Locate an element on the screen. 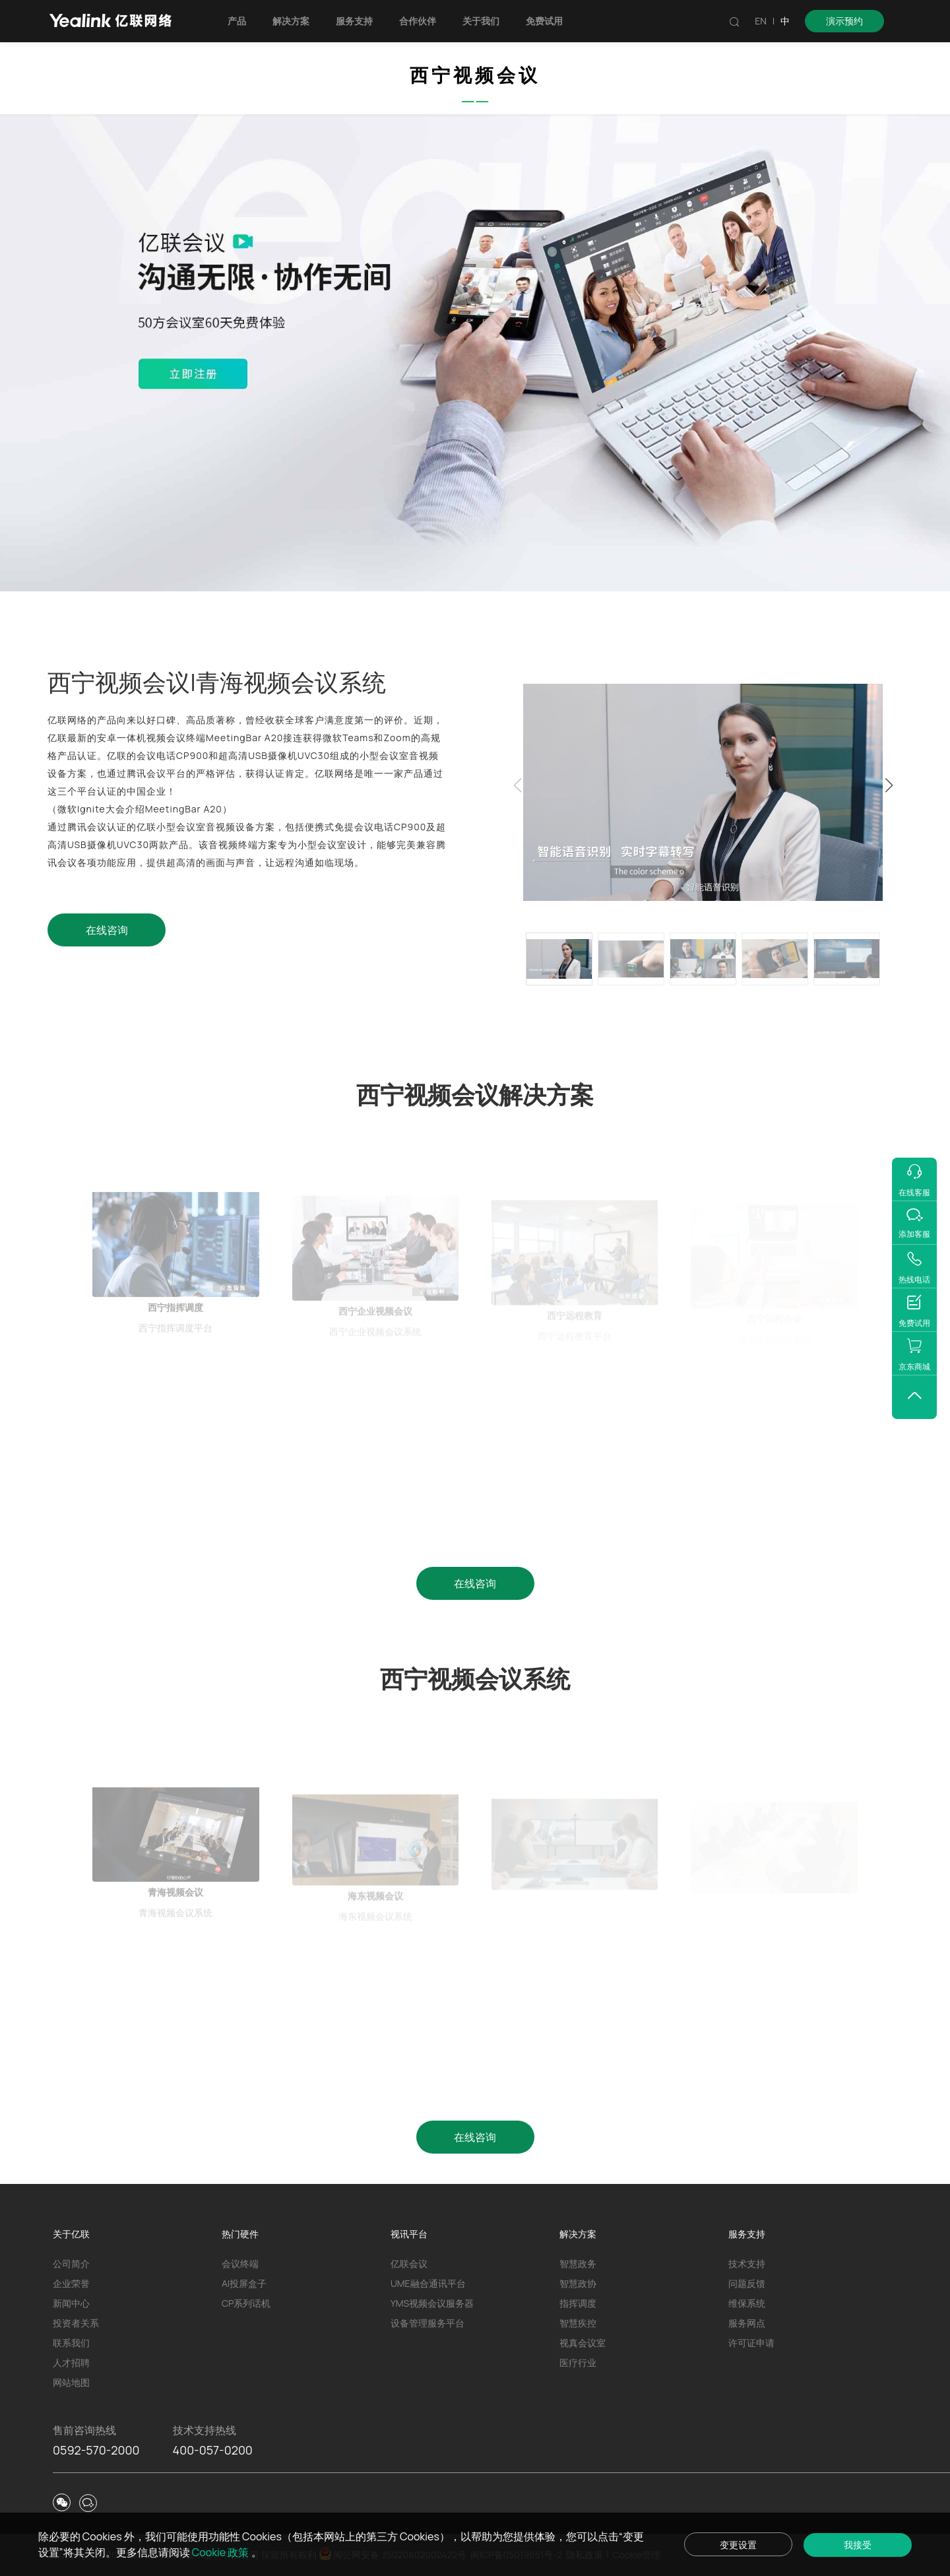  企业荣誉 is located at coordinates (71, 2283).